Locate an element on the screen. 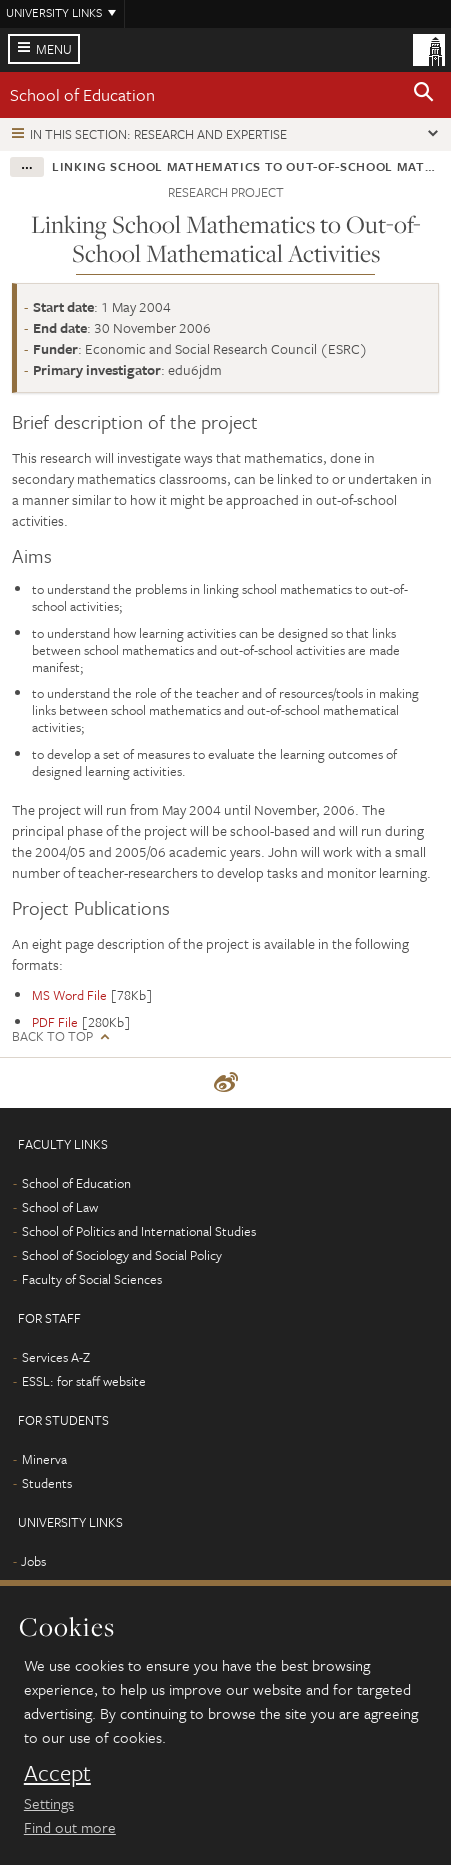 Image resolution: width=451 pixels, height=1865 pixels. Menu is located at coordinates (54, 49).